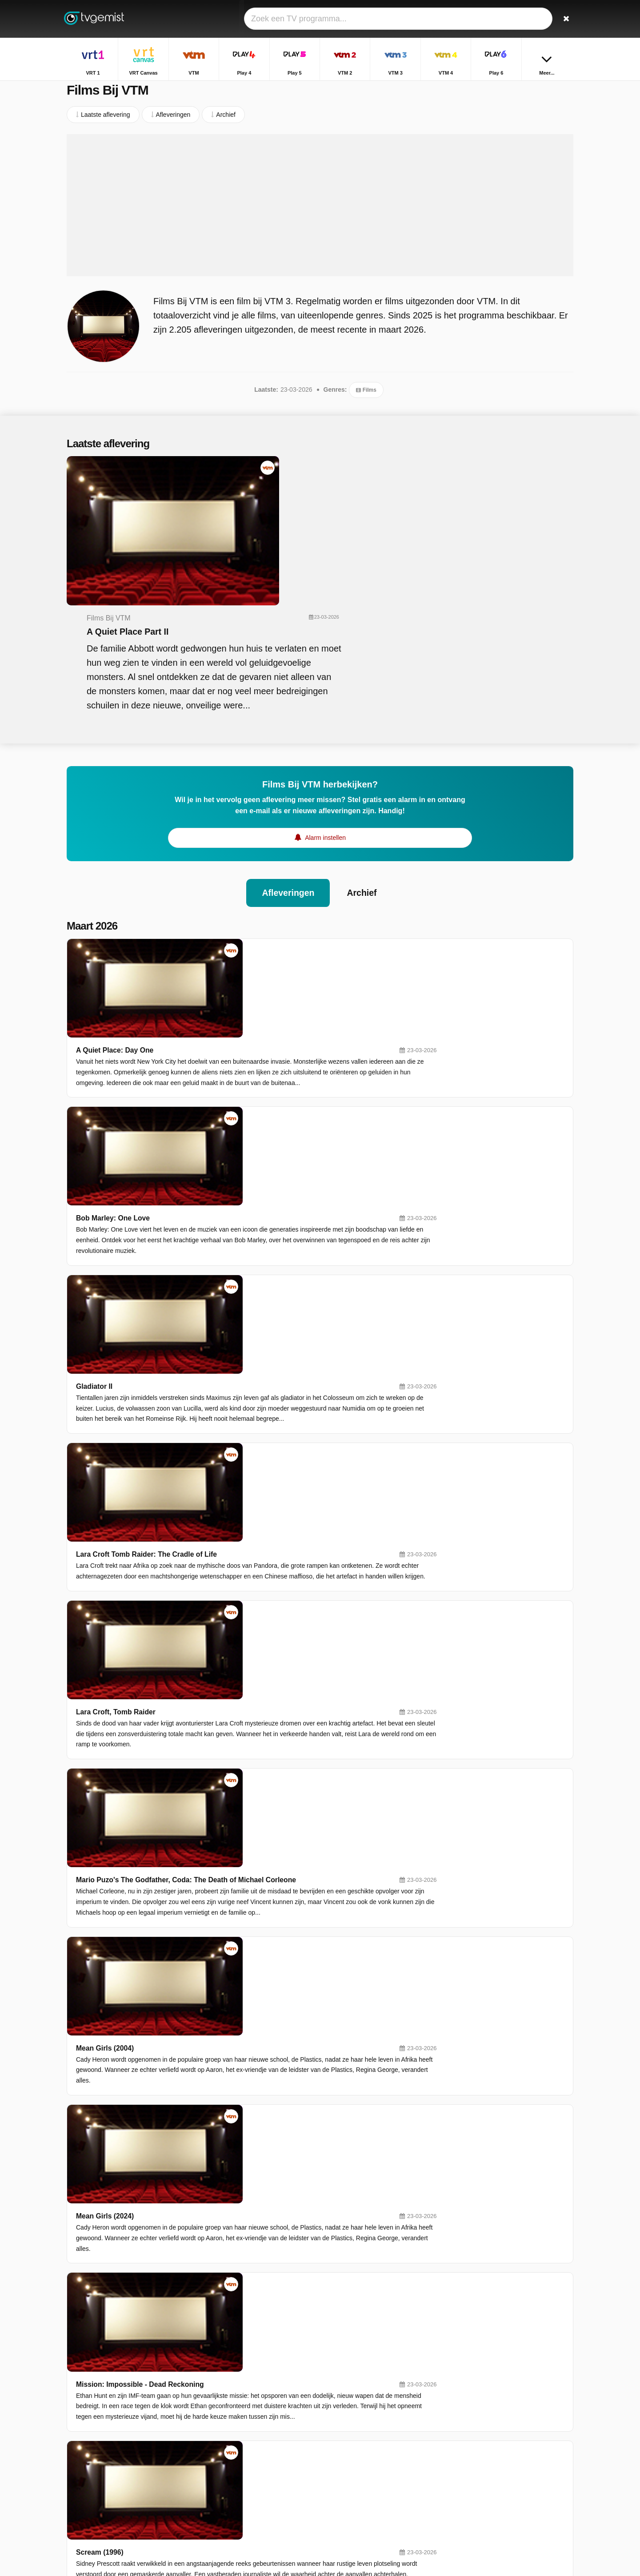 This screenshot has width=640, height=2576. I want to click on Milaan-San Remo (vrouwen), so click(250, 2192).